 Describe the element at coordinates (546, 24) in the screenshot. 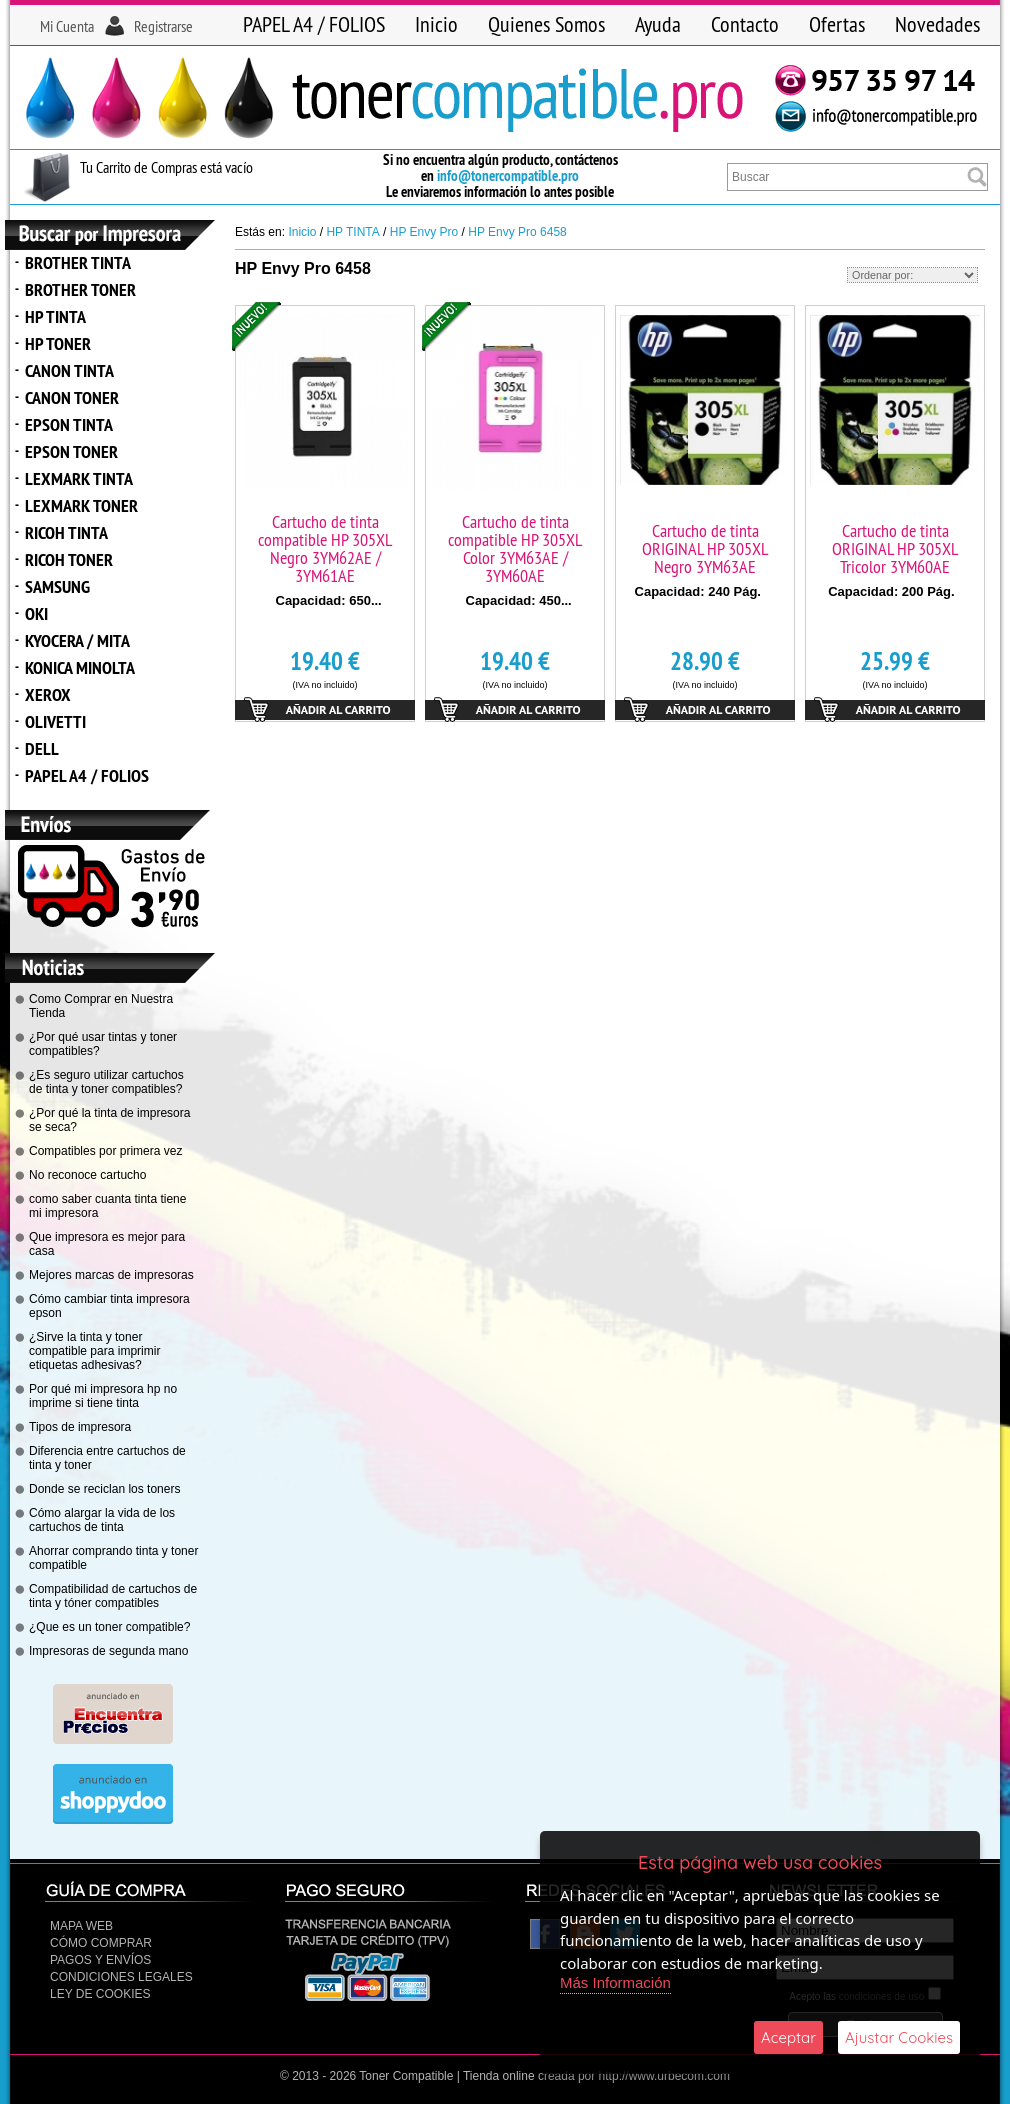

I see `Quienes Somos` at that location.